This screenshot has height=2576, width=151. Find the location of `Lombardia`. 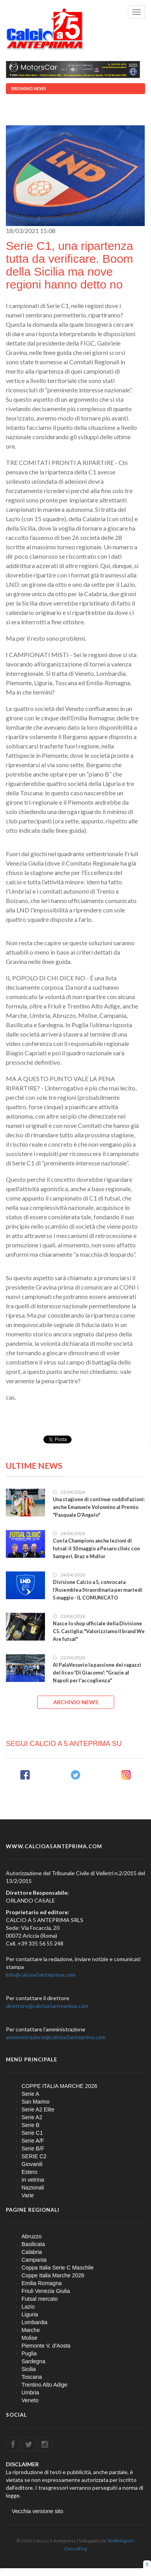

Lombardia is located at coordinates (34, 2322).